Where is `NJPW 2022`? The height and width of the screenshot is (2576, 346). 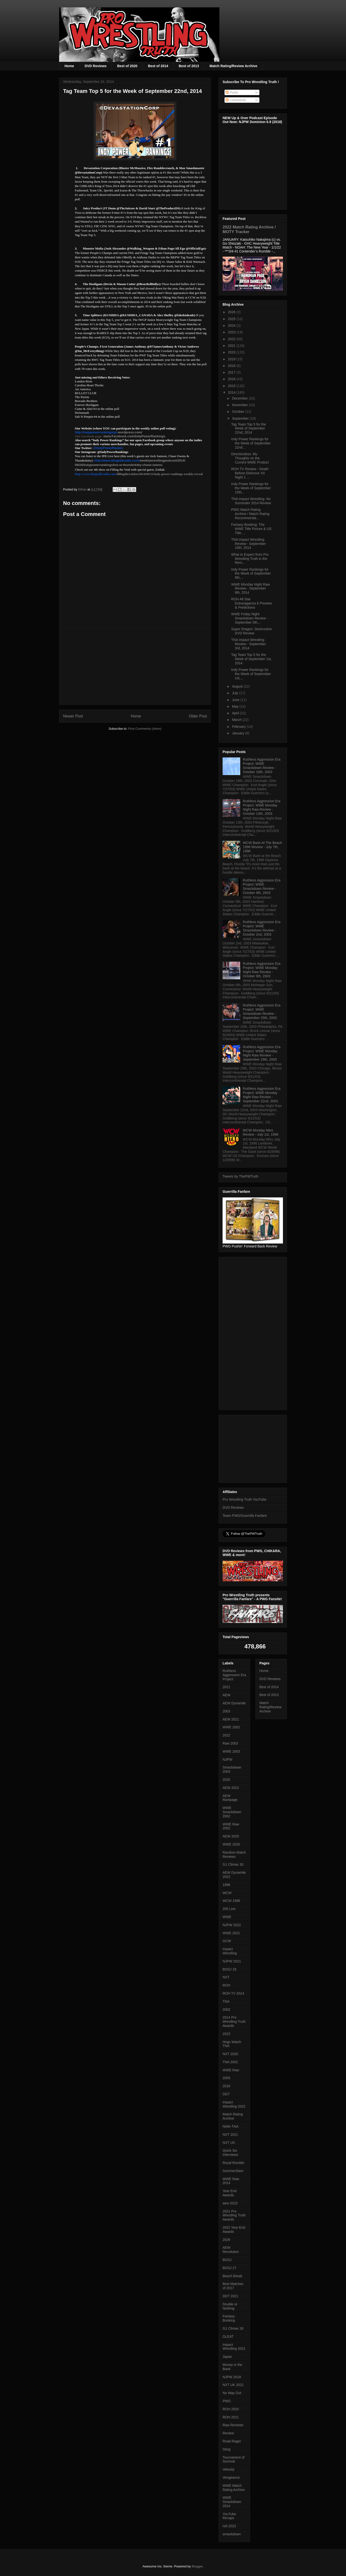
NJPW 2022 is located at coordinates (232, 1925).